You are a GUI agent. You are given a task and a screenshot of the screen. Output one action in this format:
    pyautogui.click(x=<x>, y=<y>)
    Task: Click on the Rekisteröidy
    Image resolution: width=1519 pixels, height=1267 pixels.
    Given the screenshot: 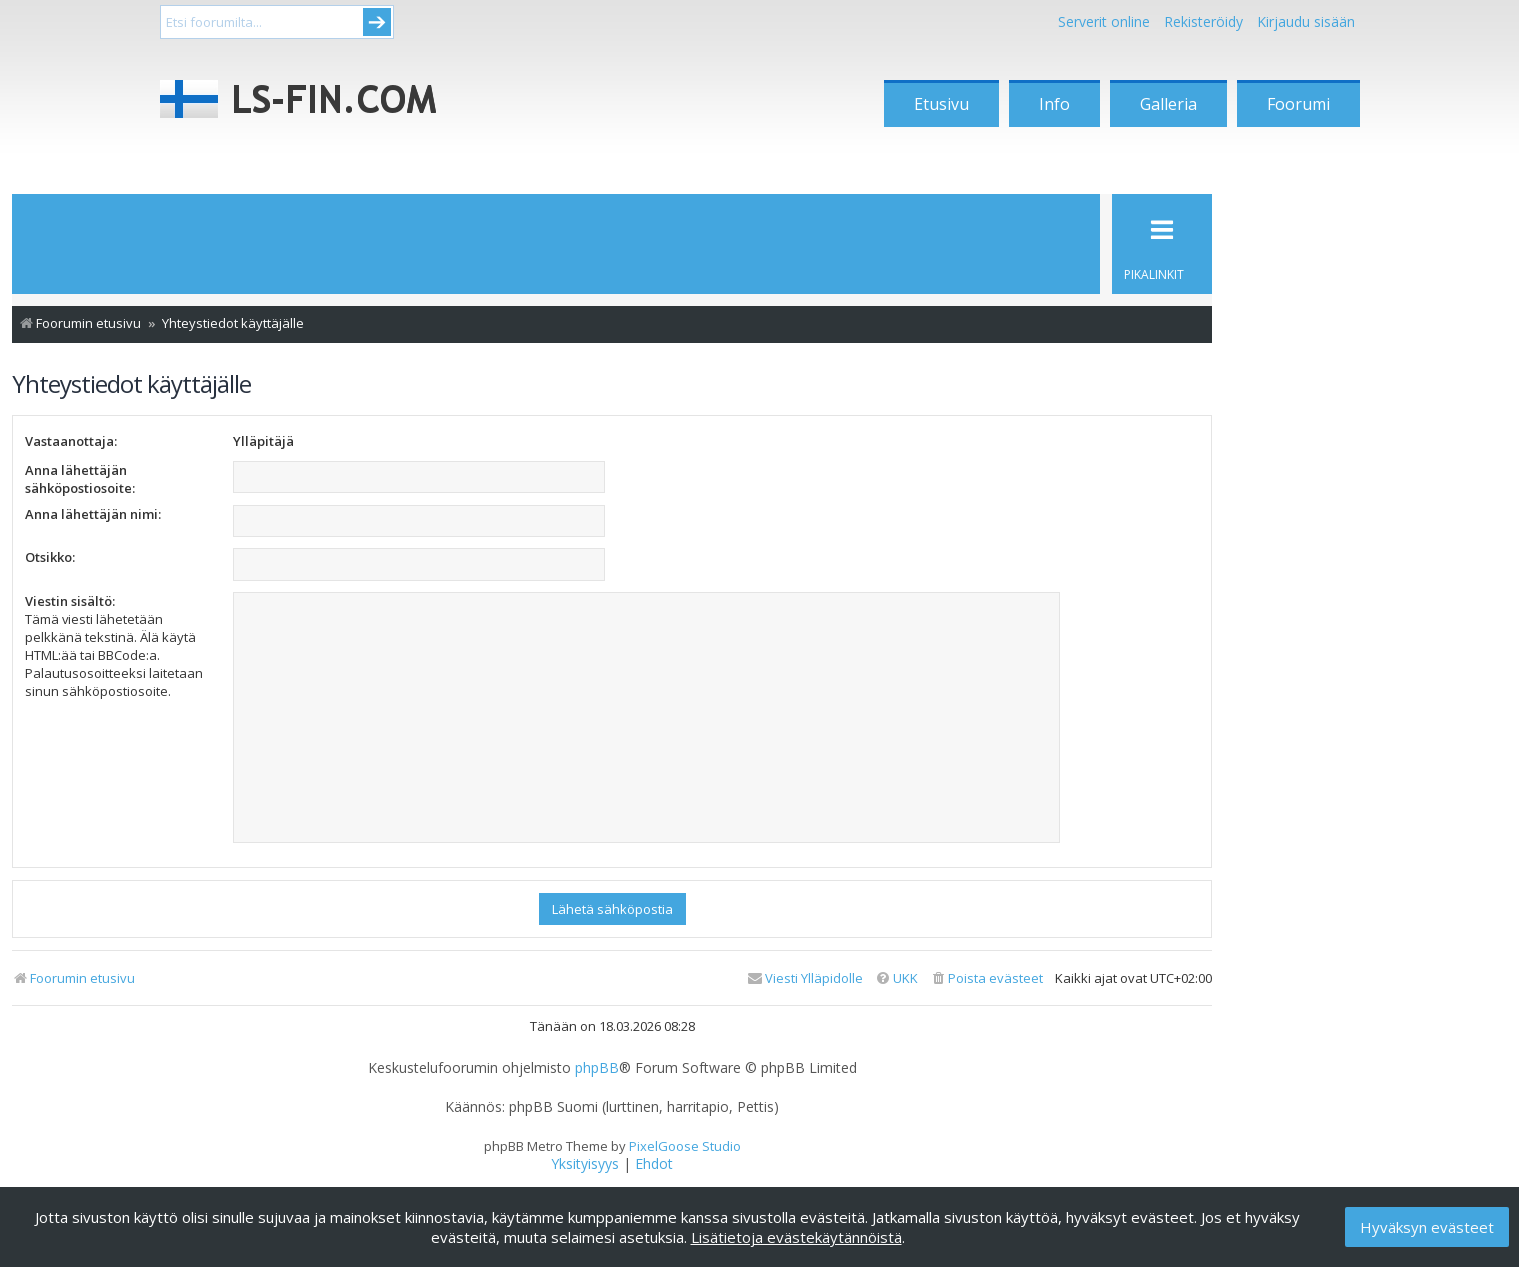 What is the action you would take?
    pyautogui.click(x=1203, y=21)
    